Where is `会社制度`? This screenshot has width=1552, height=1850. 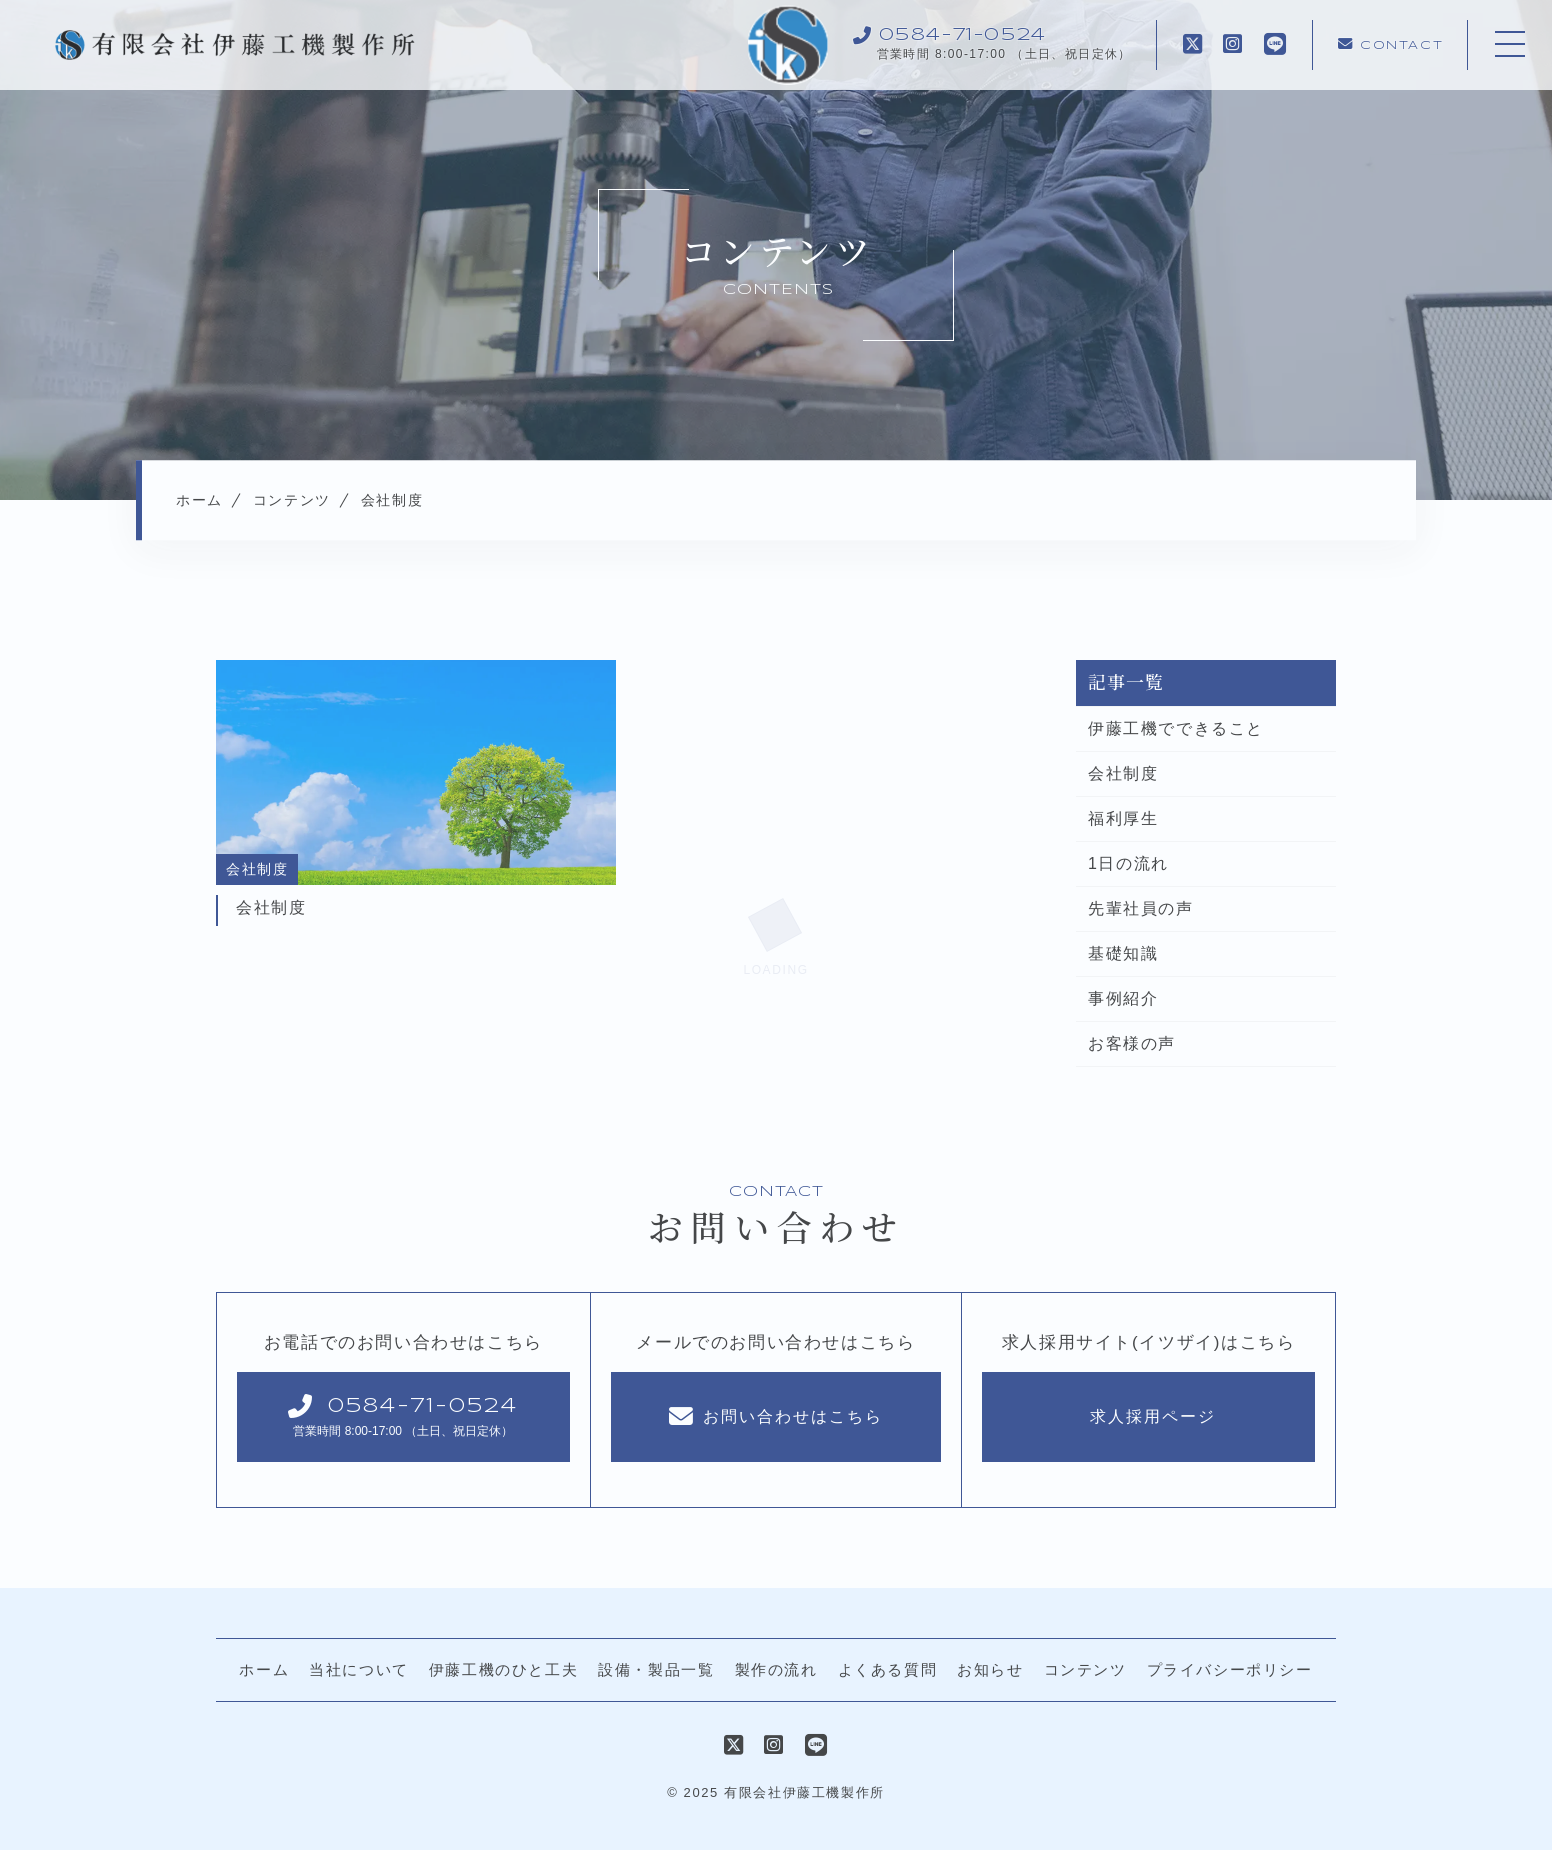
会社制度 is located at coordinates (1123, 773).